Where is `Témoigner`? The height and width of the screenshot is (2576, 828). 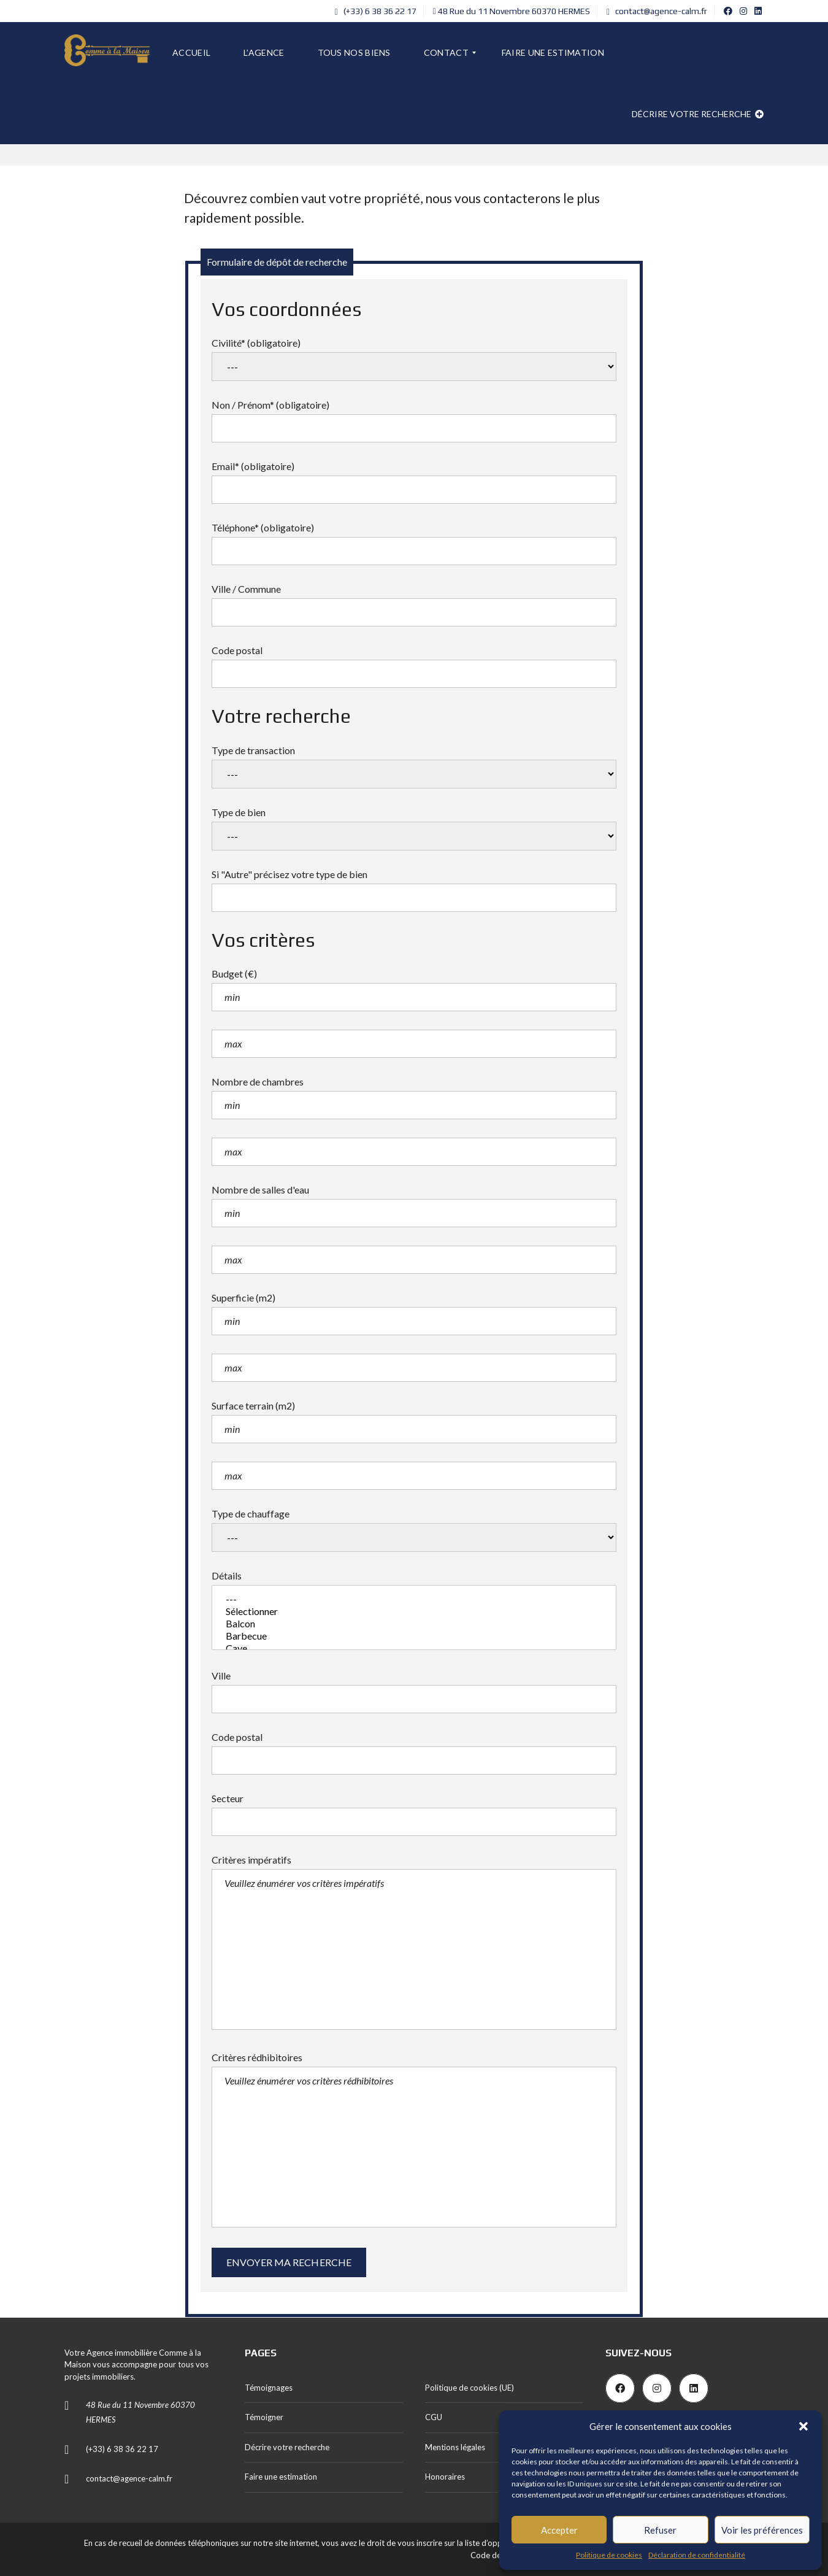
Témoigner is located at coordinates (264, 2417).